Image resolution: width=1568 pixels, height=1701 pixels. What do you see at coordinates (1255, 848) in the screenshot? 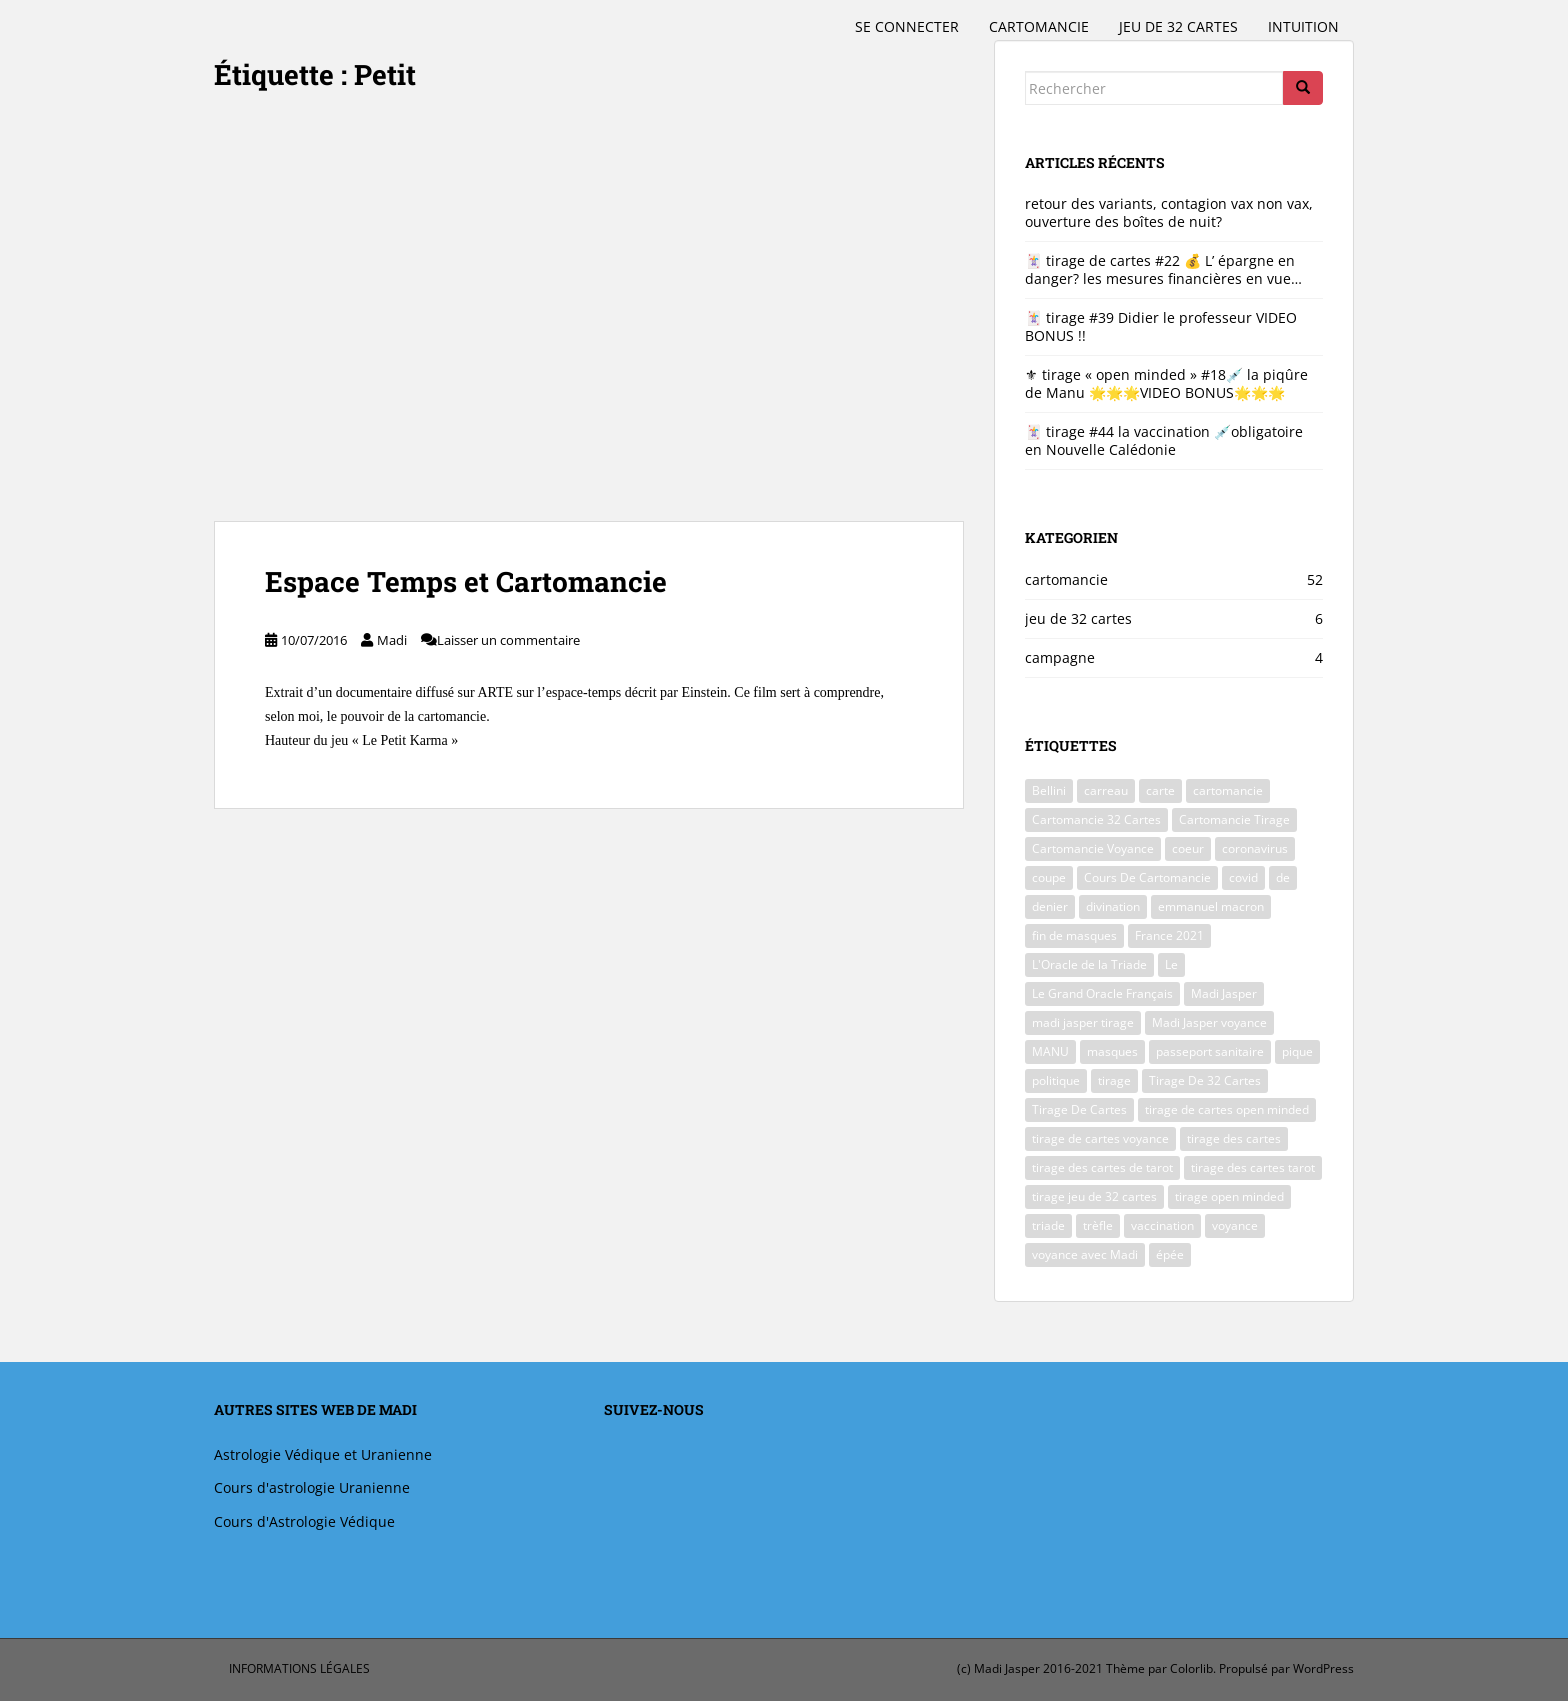
I see `coronavirus [coronavirus (41 éléments)]` at bounding box center [1255, 848].